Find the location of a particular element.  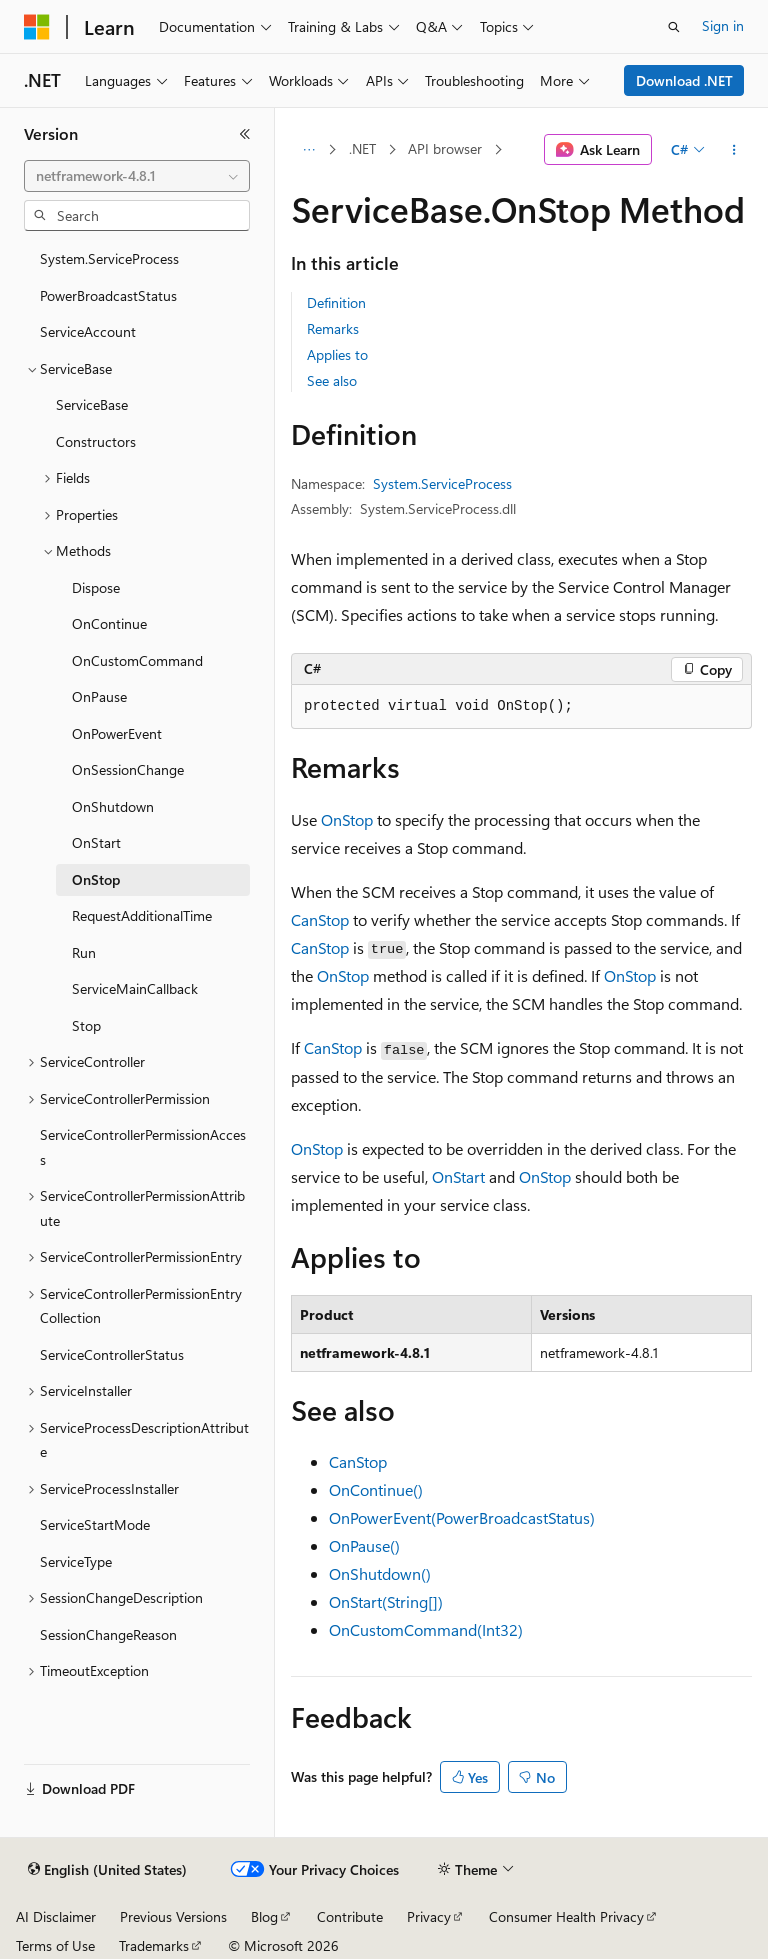

API browser is located at coordinates (445, 148).